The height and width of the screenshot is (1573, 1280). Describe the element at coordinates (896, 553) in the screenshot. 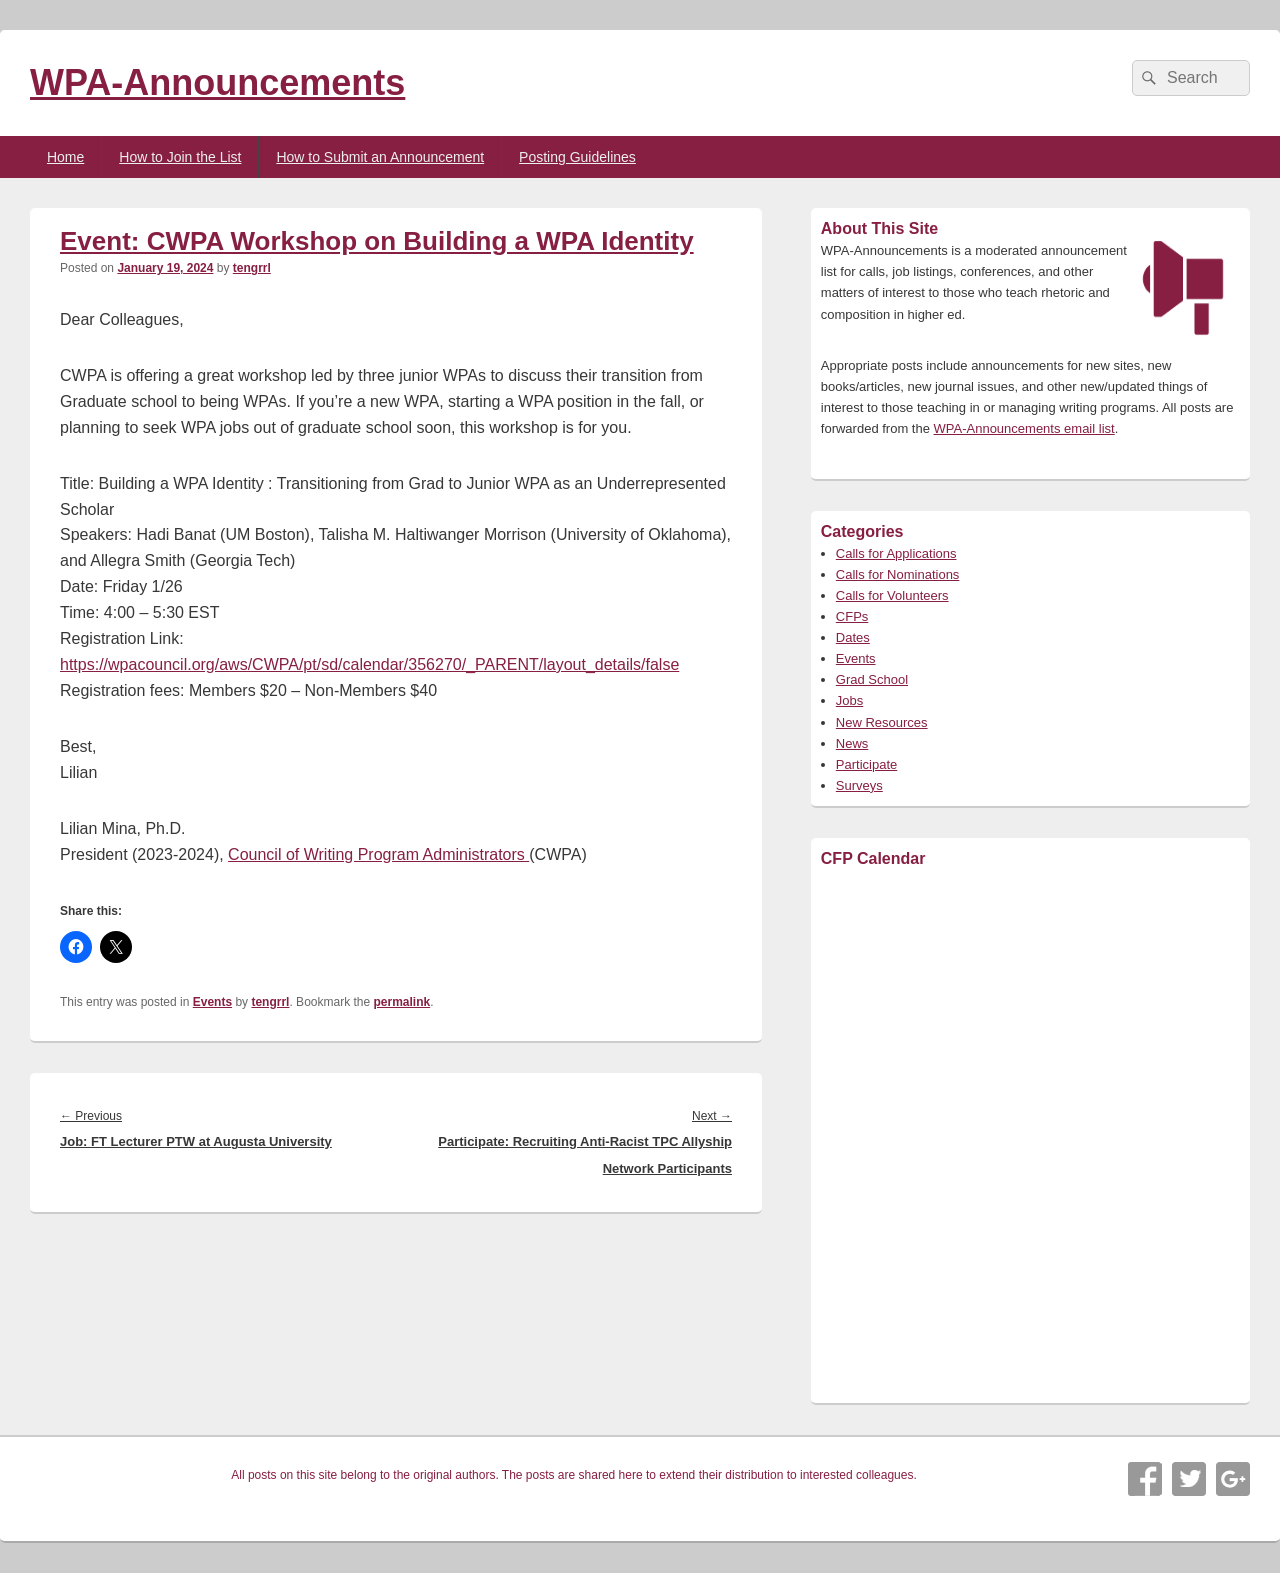

I see `Calls for Applications` at that location.